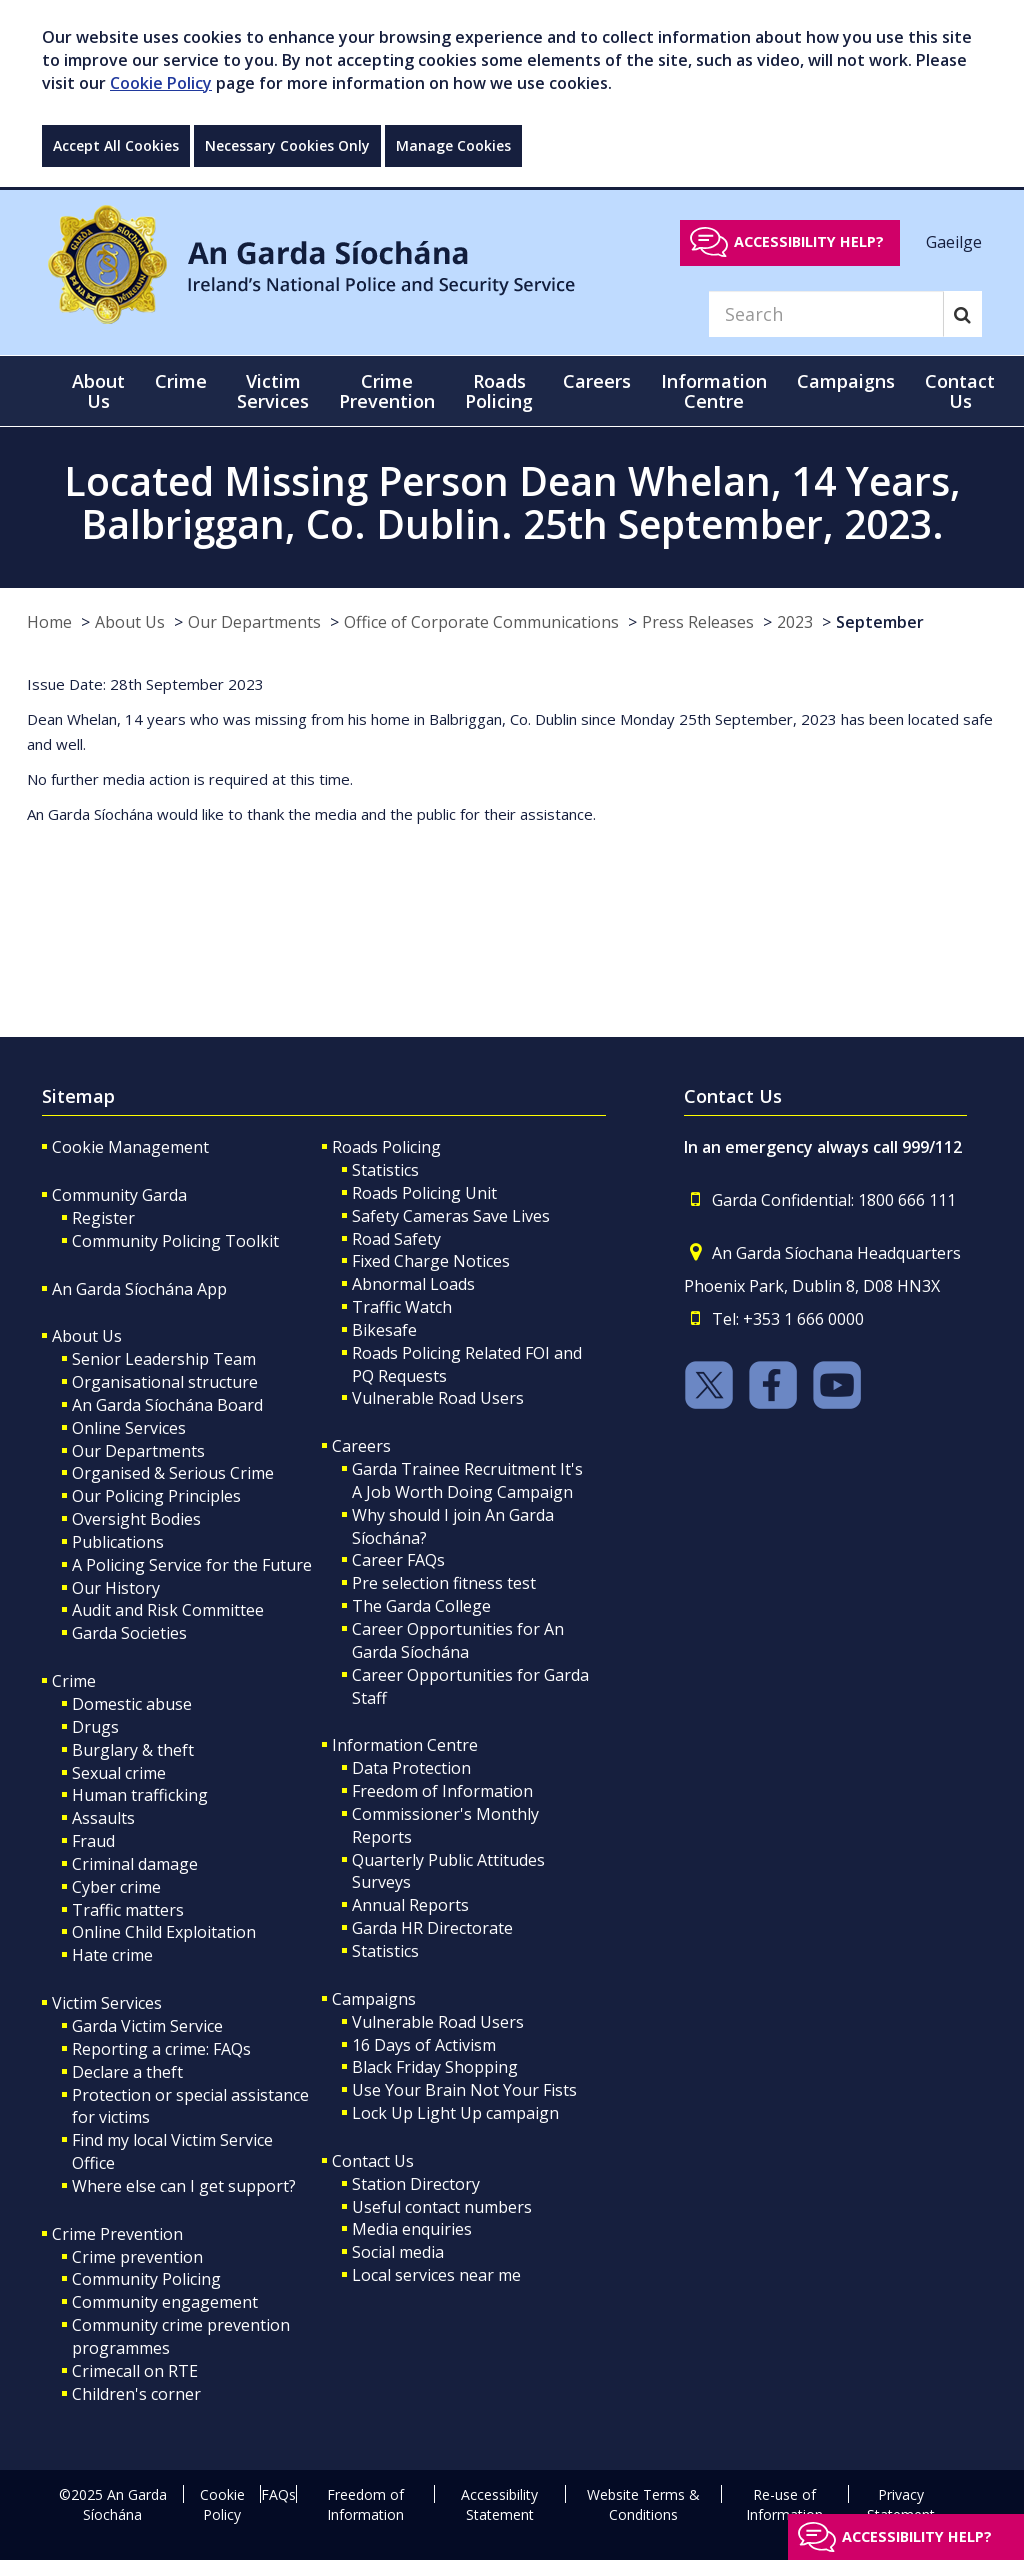 The height and width of the screenshot is (2560, 1024). Describe the element at coordinates (698, 622) in the screenshot. I see `Press Releases` at that location.